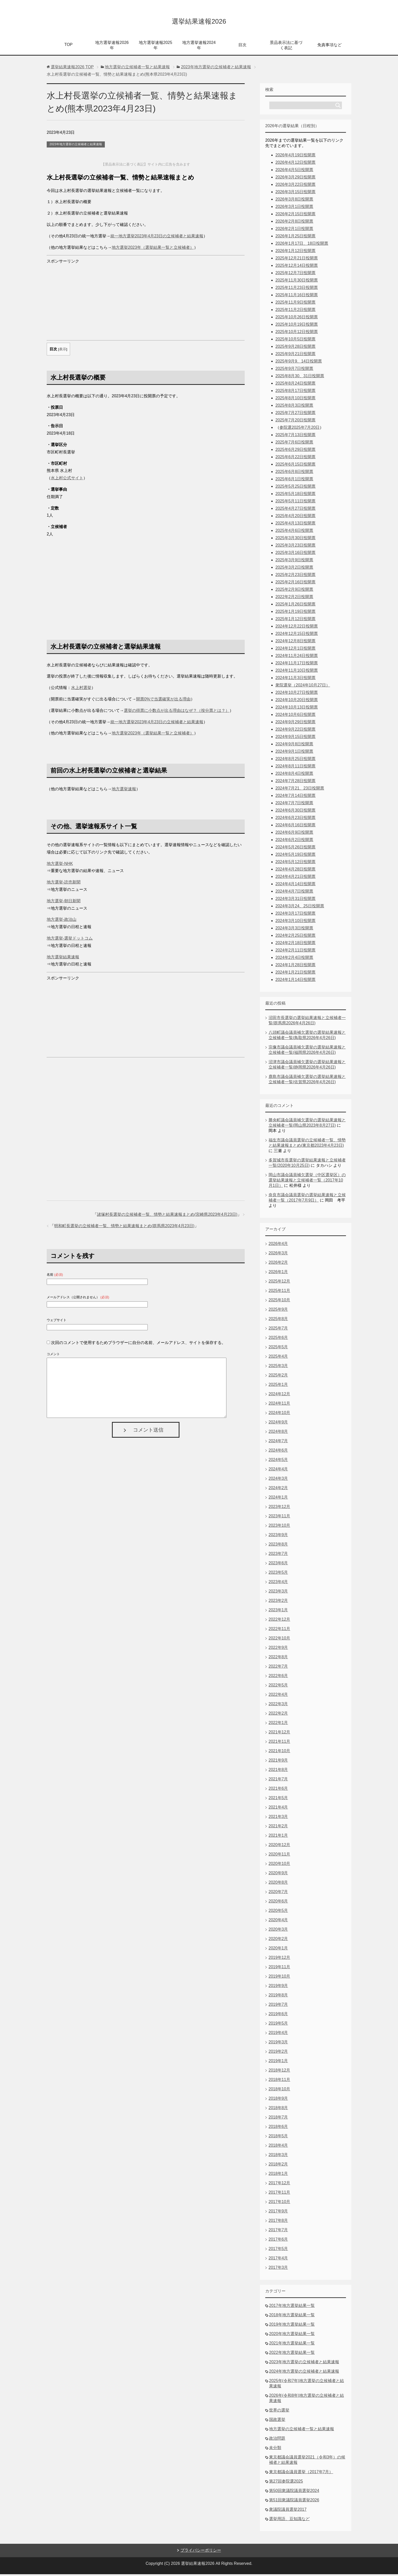 The width and height of the screenshot is (398, 2576). What do you see at coordinates (278, 1452) in the screenshot?
I see `2024年6月` at bounding box center [278, 1452].